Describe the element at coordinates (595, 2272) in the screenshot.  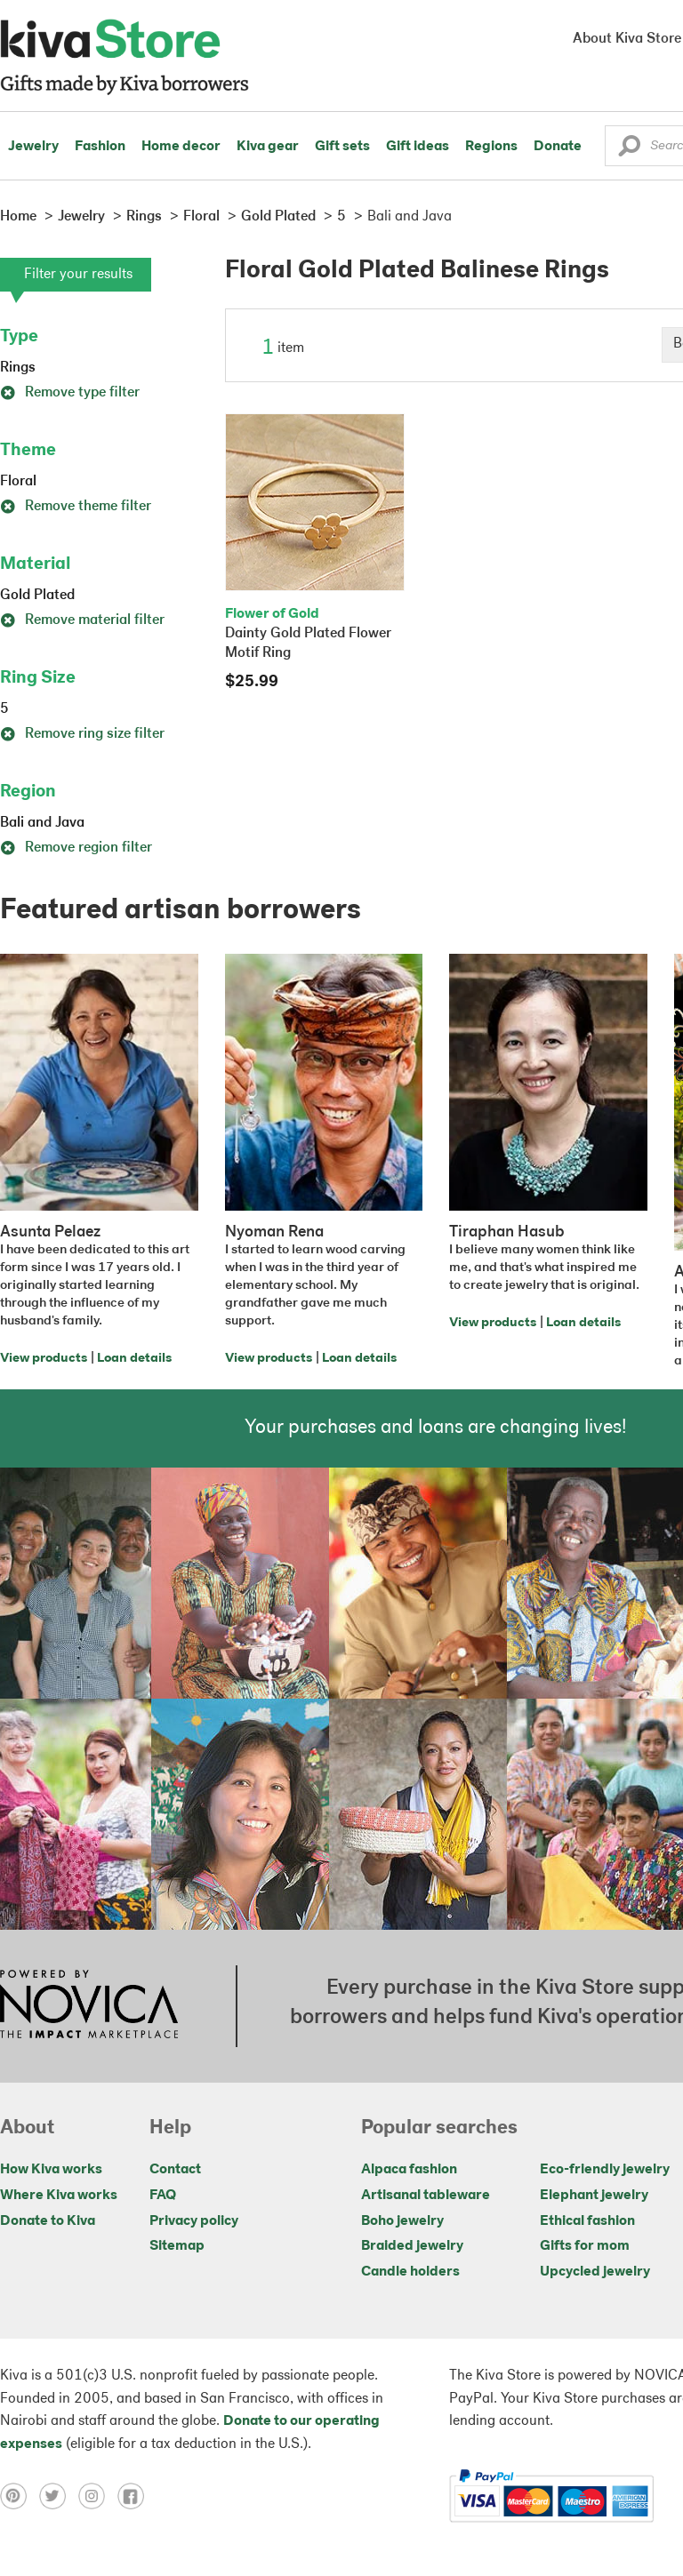
I see `Upcycled jewelry` at that location.